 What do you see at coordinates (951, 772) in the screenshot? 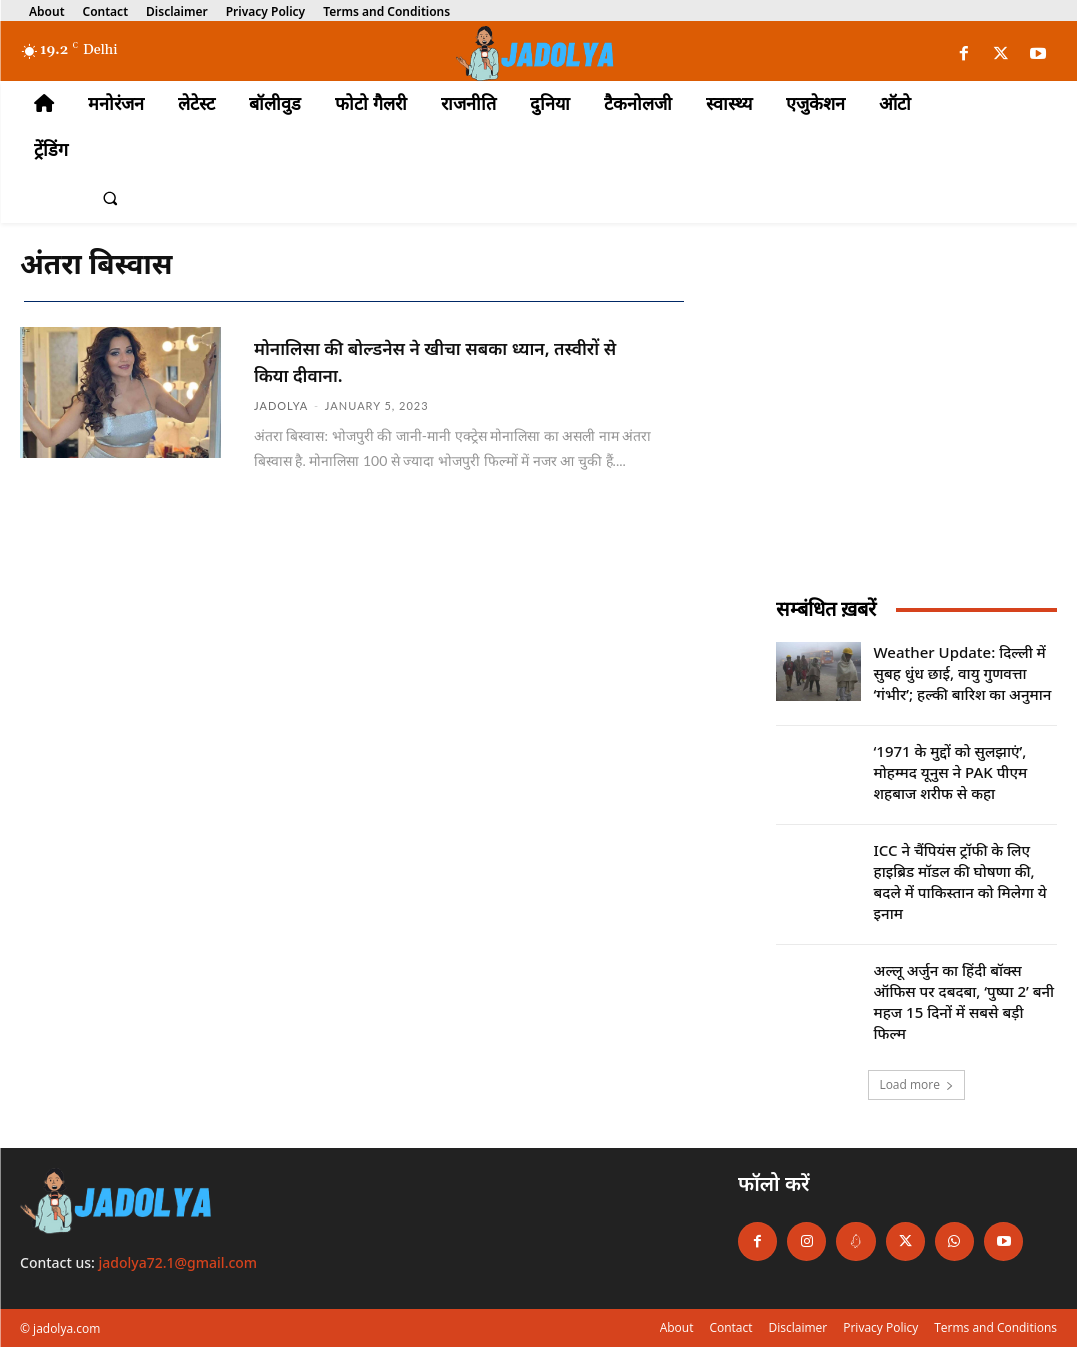
I see `‘1971 के मुद्दों को सुलझाएं’, मोहम्मद यूनुस ने PAK पीएम शहबाज शरीफ से कहा` at bounding box center [951, 772].